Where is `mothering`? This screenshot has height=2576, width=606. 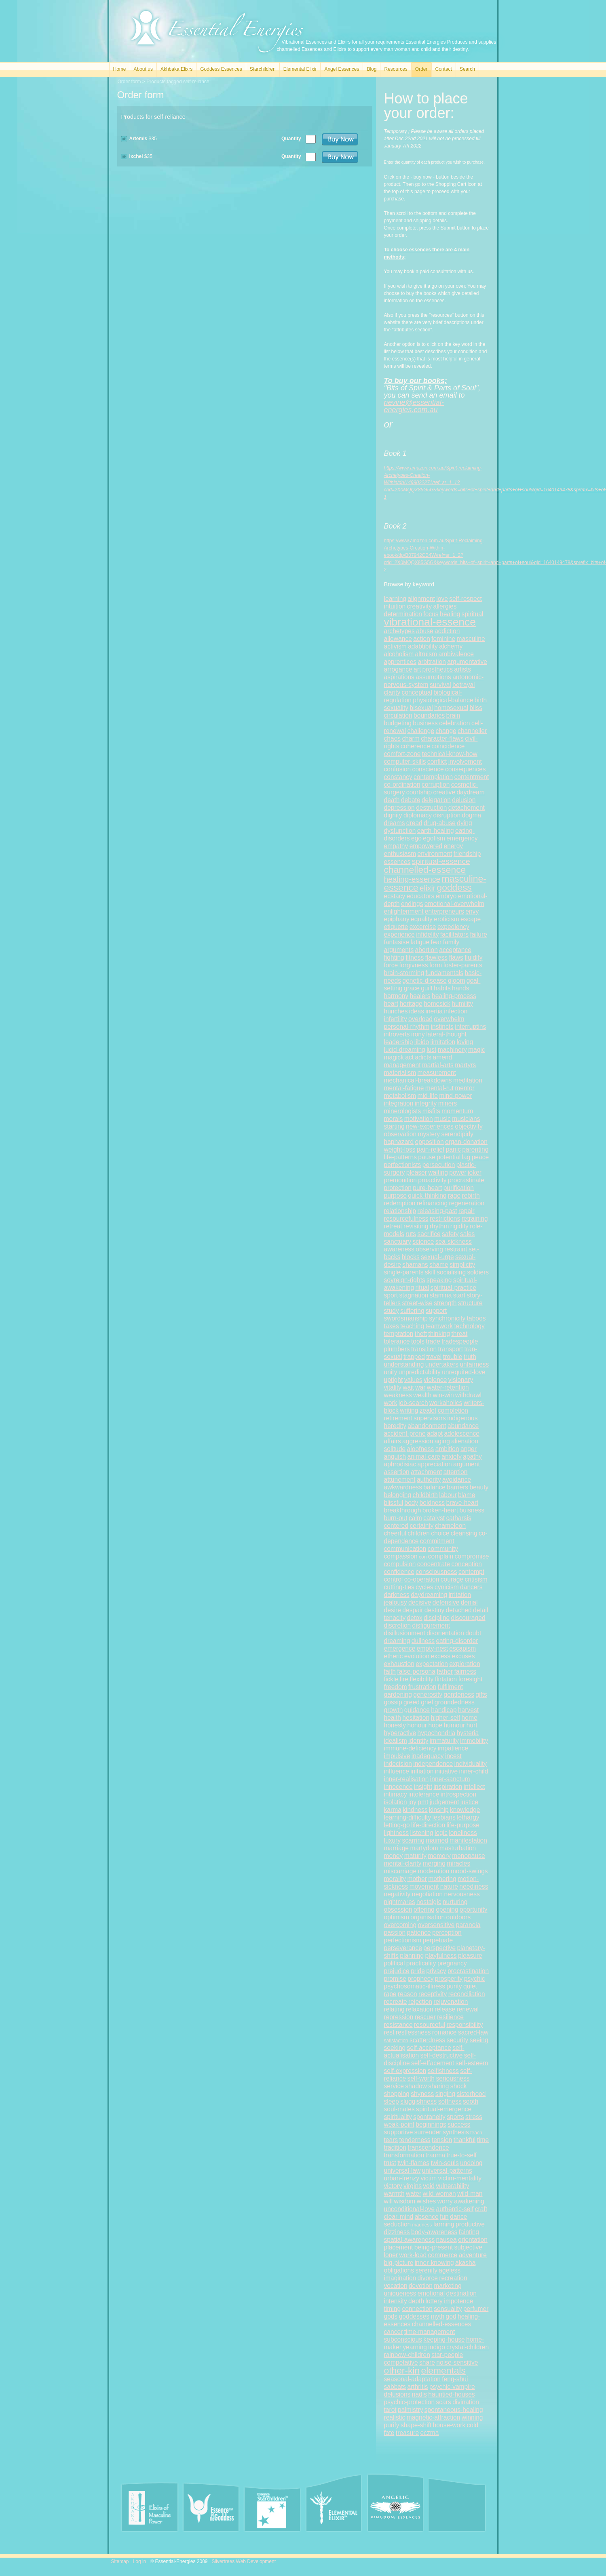
mothering is located at coordinates (442, 1878).